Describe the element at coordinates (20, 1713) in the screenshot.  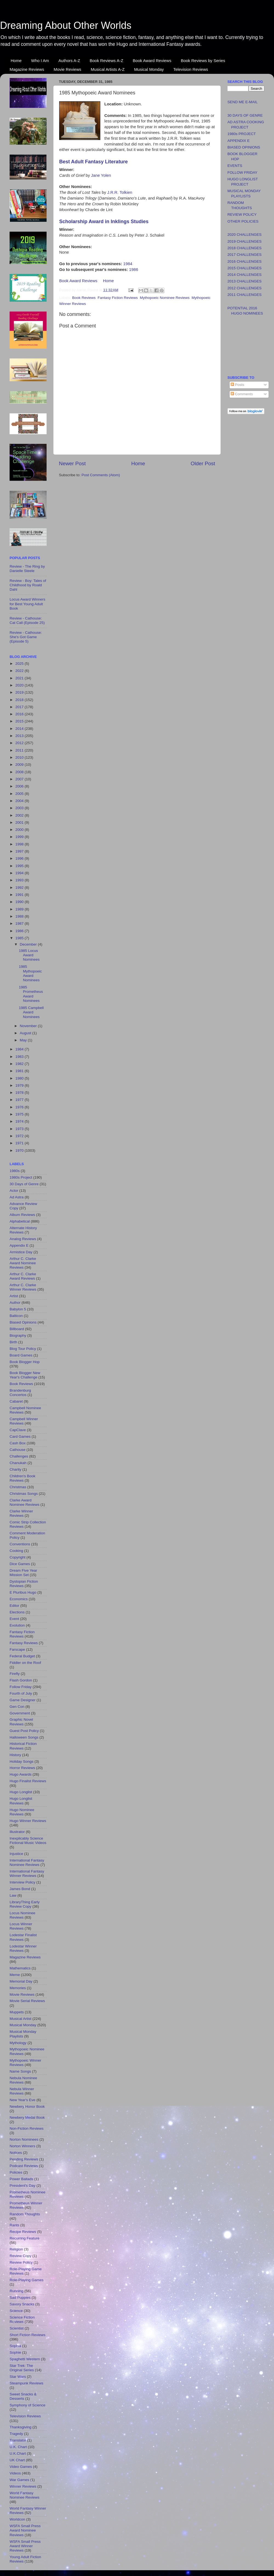
I see `Government` at that location.